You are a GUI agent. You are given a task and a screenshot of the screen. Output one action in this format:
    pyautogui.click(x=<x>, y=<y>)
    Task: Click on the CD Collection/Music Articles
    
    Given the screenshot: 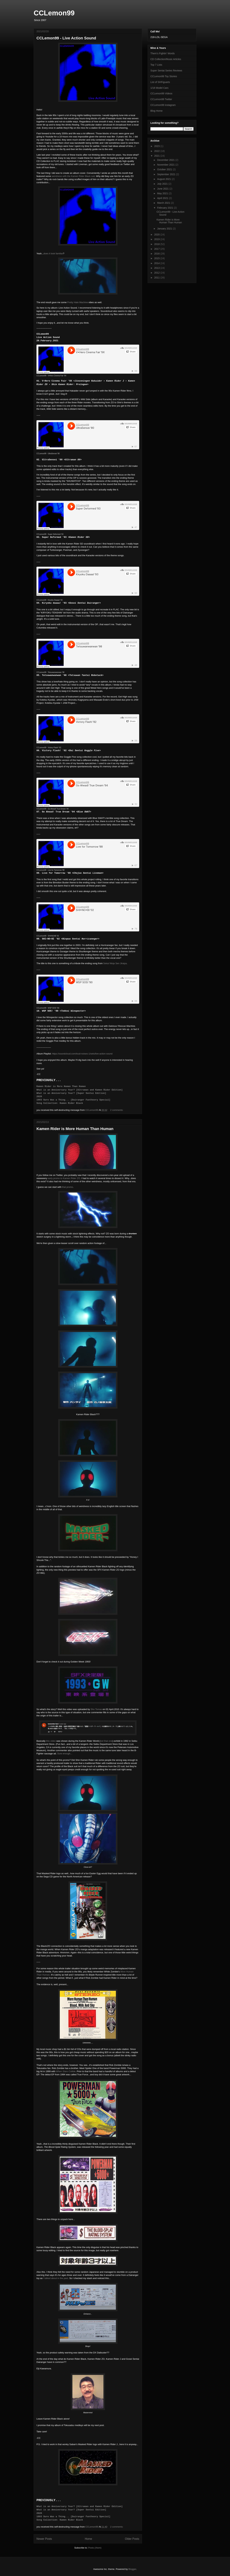 What is the action you would take?
    pyautogui.click(x=165, y=59)
    